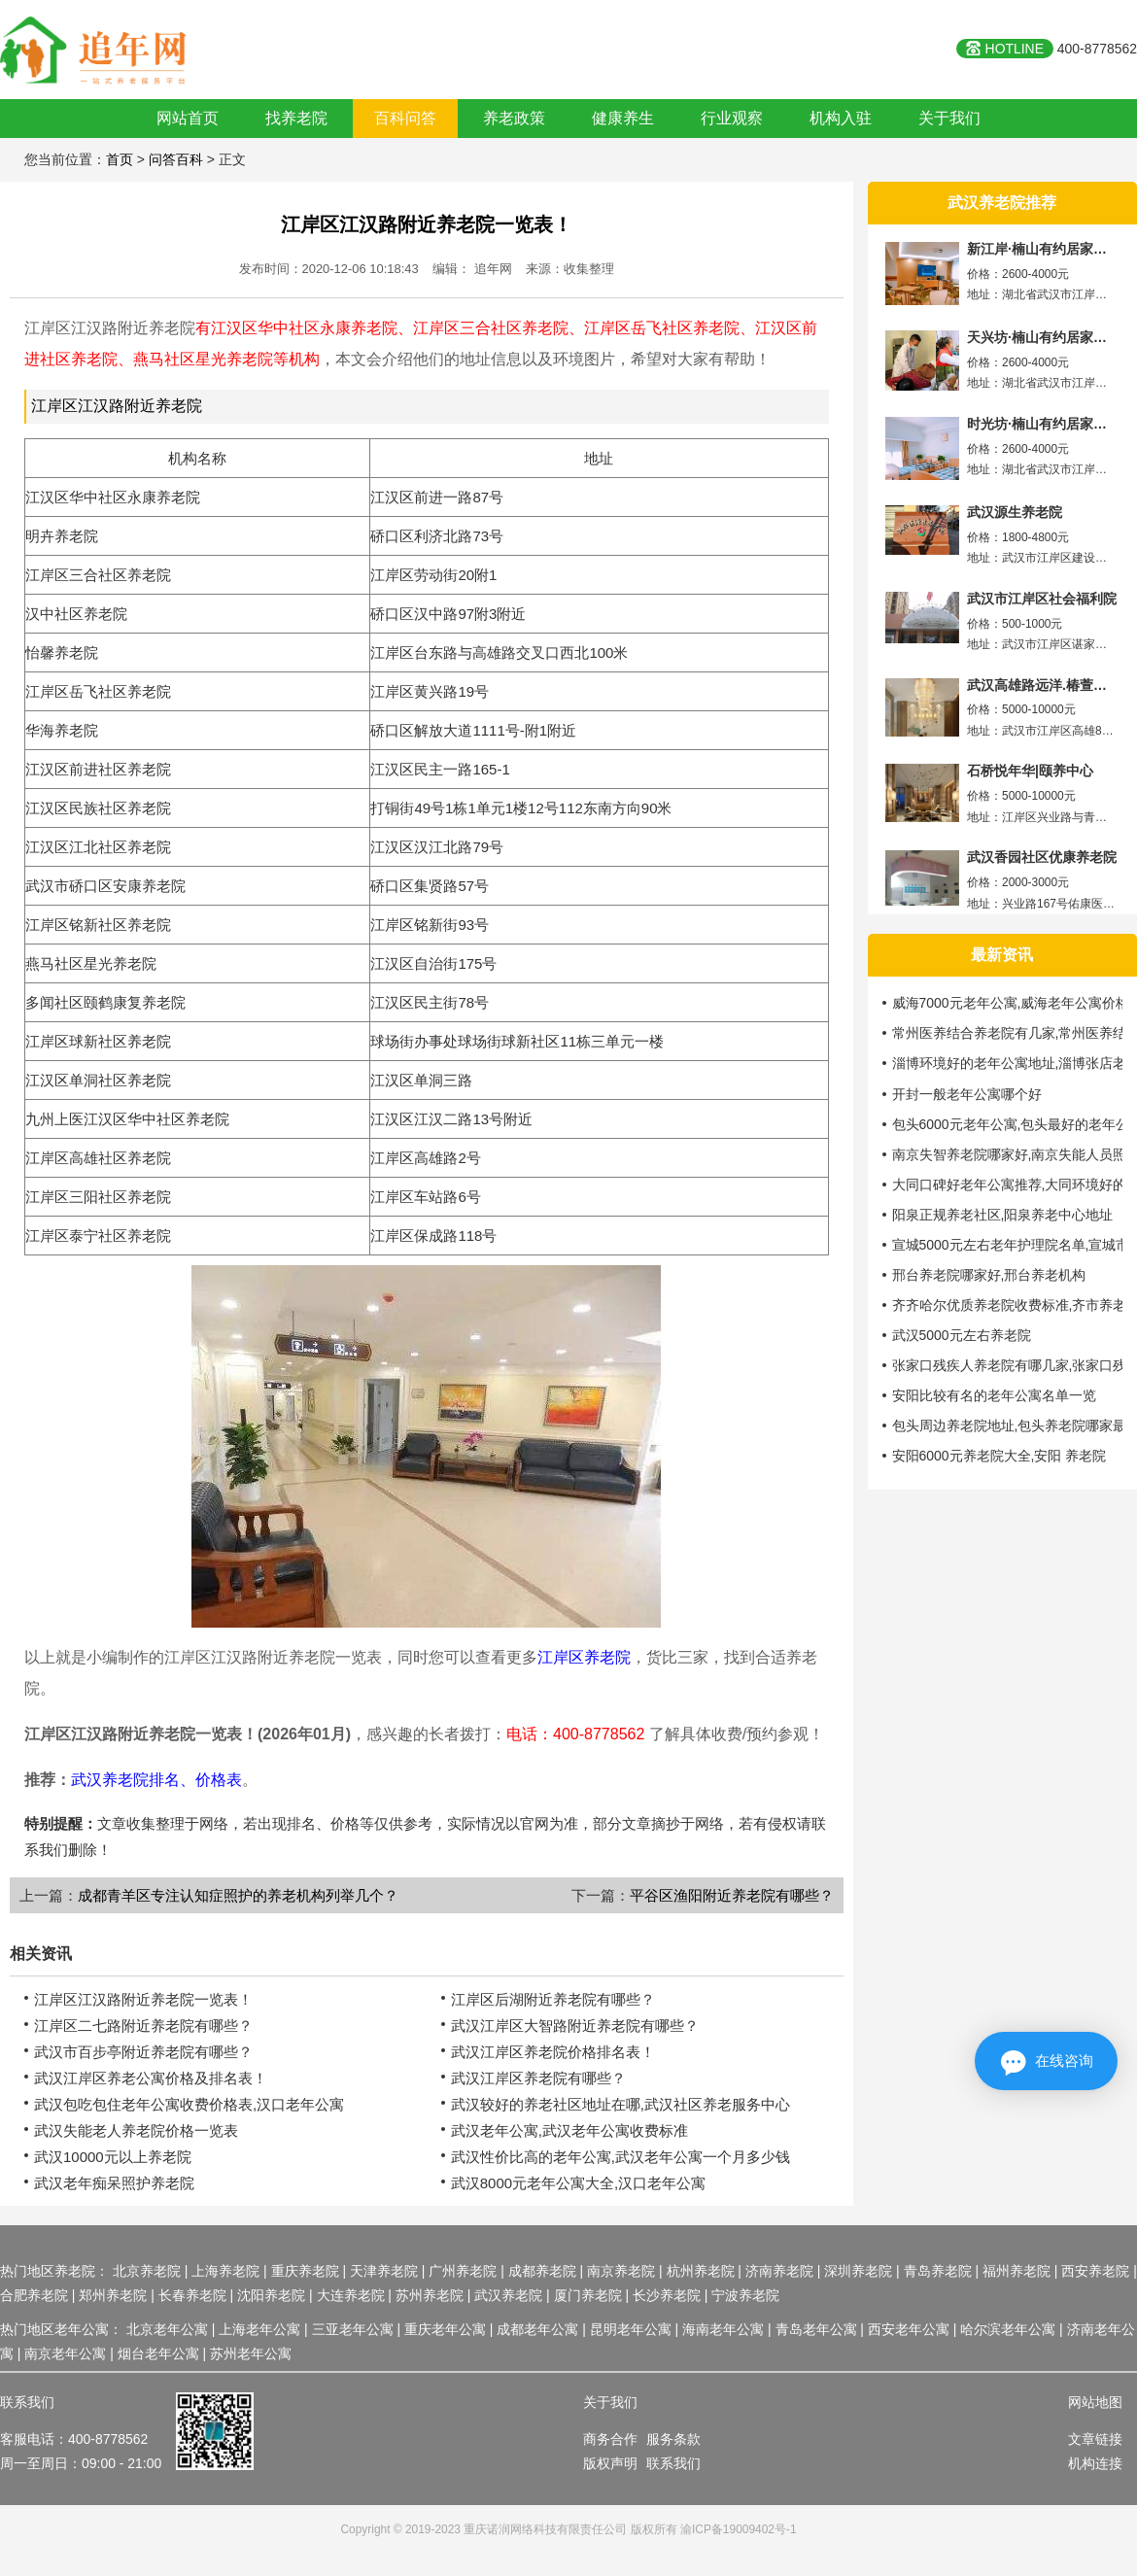  What do you see at coordinates (1095, 2439) in the screenshot?
I see `文章链接` at bounding box center [1095, 2439].